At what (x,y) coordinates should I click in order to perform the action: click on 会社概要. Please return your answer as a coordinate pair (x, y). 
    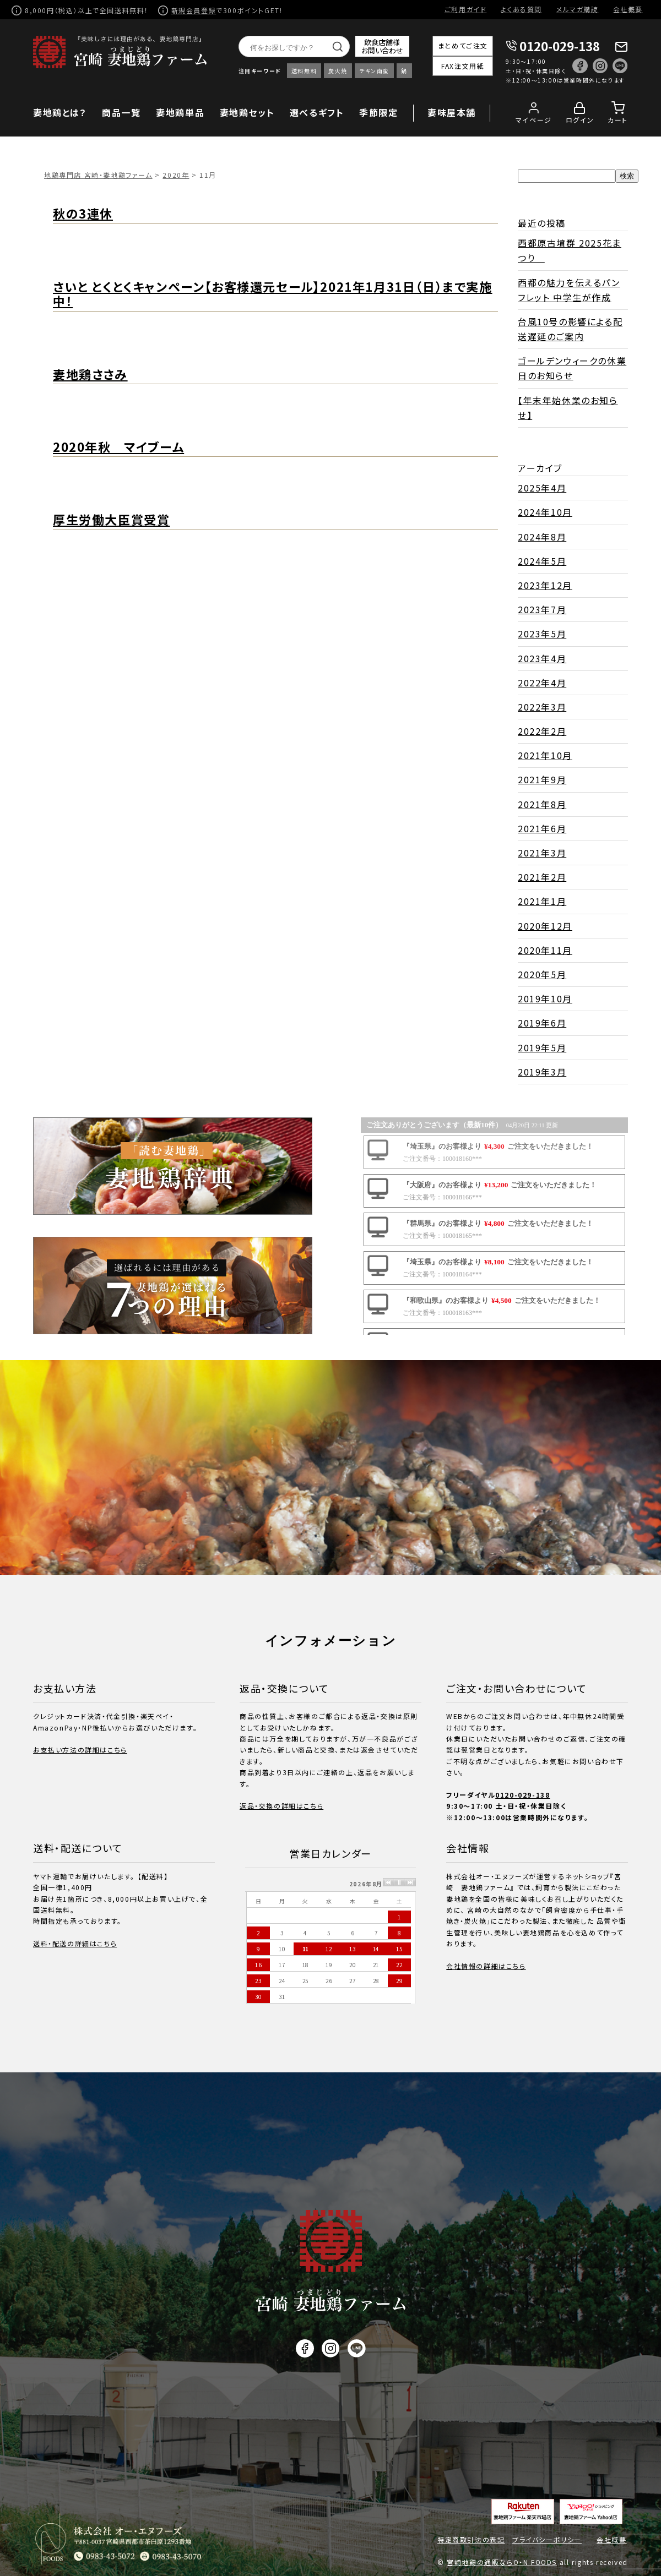
    Looking at the image, I should click on (628, 9).